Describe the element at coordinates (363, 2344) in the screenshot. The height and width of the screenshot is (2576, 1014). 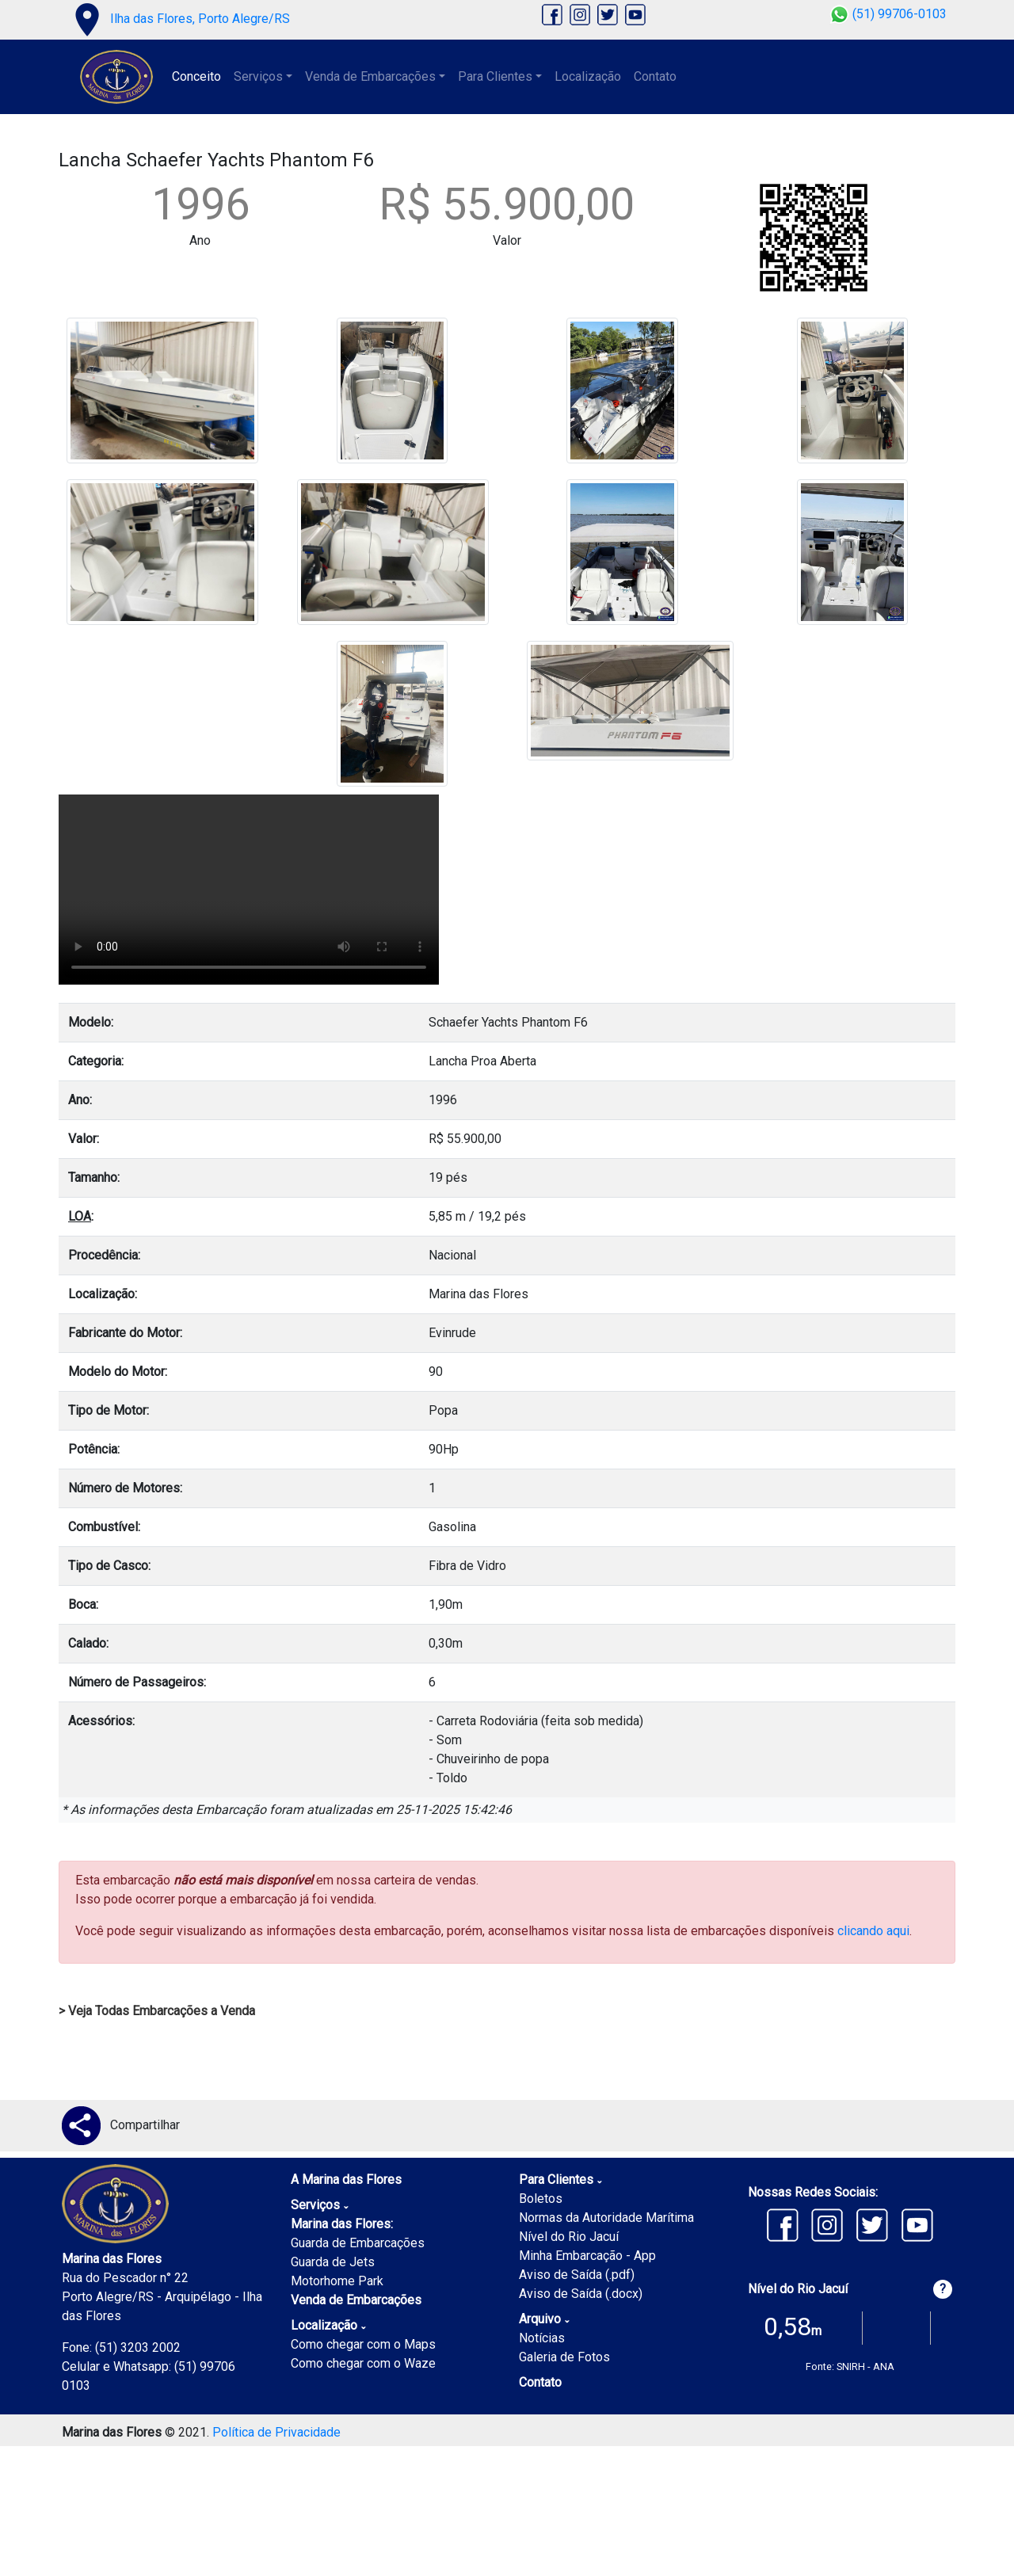
I see `Como chegar com o Maps` at that location.